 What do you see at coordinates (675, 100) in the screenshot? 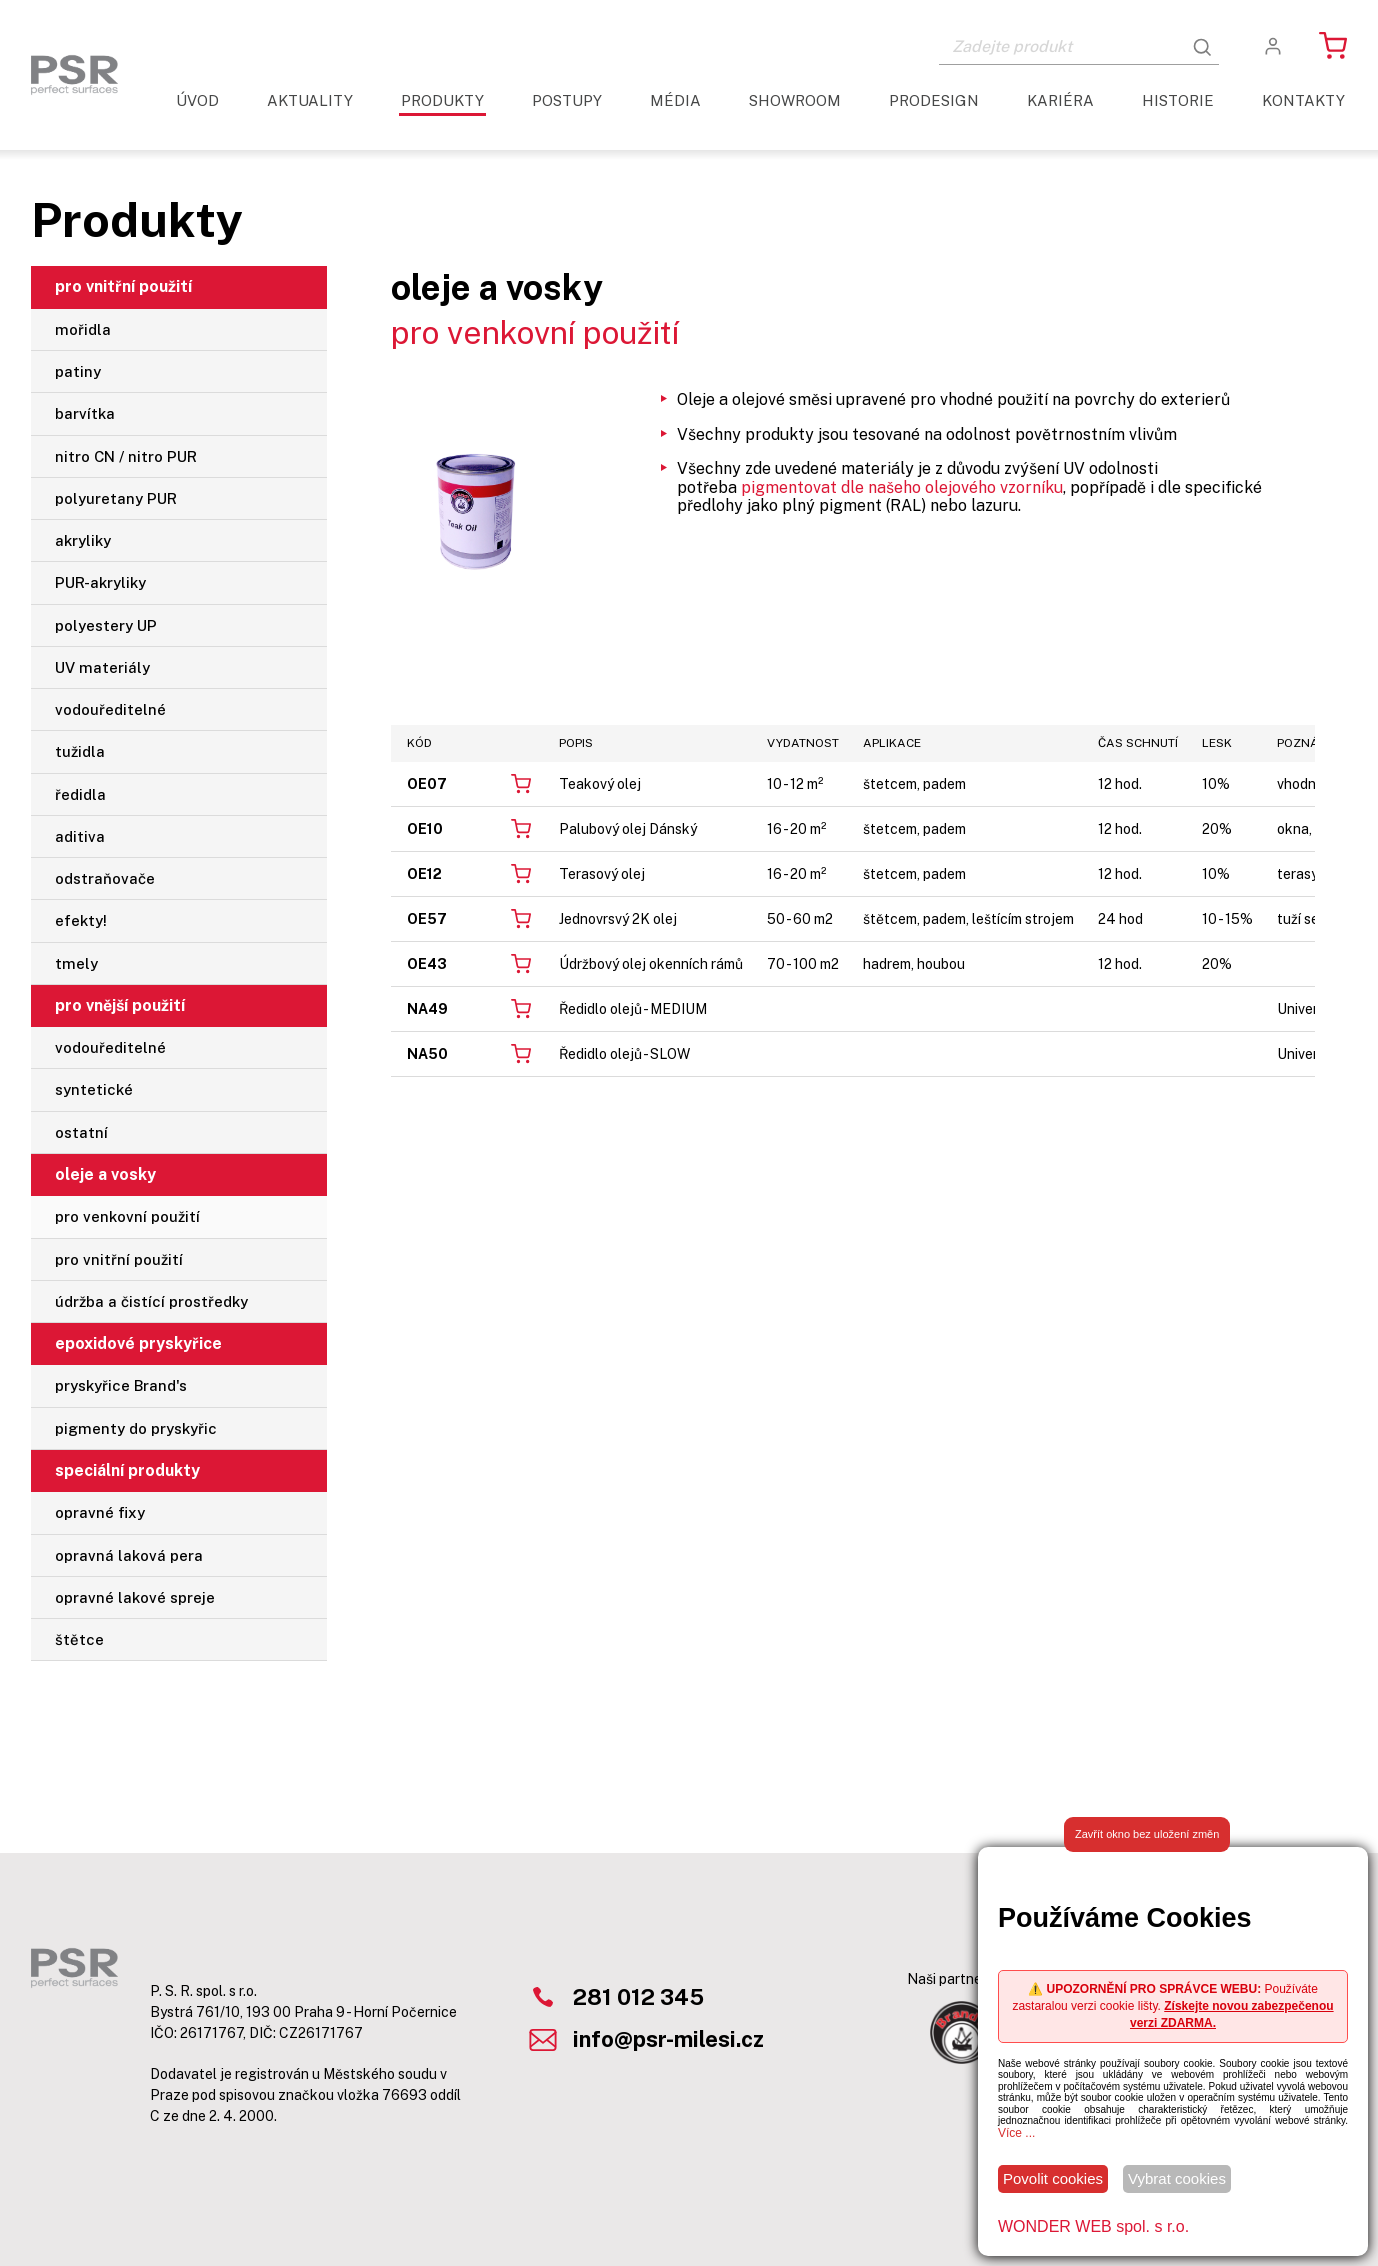
I see `Média` at bounding box center [675, 100].